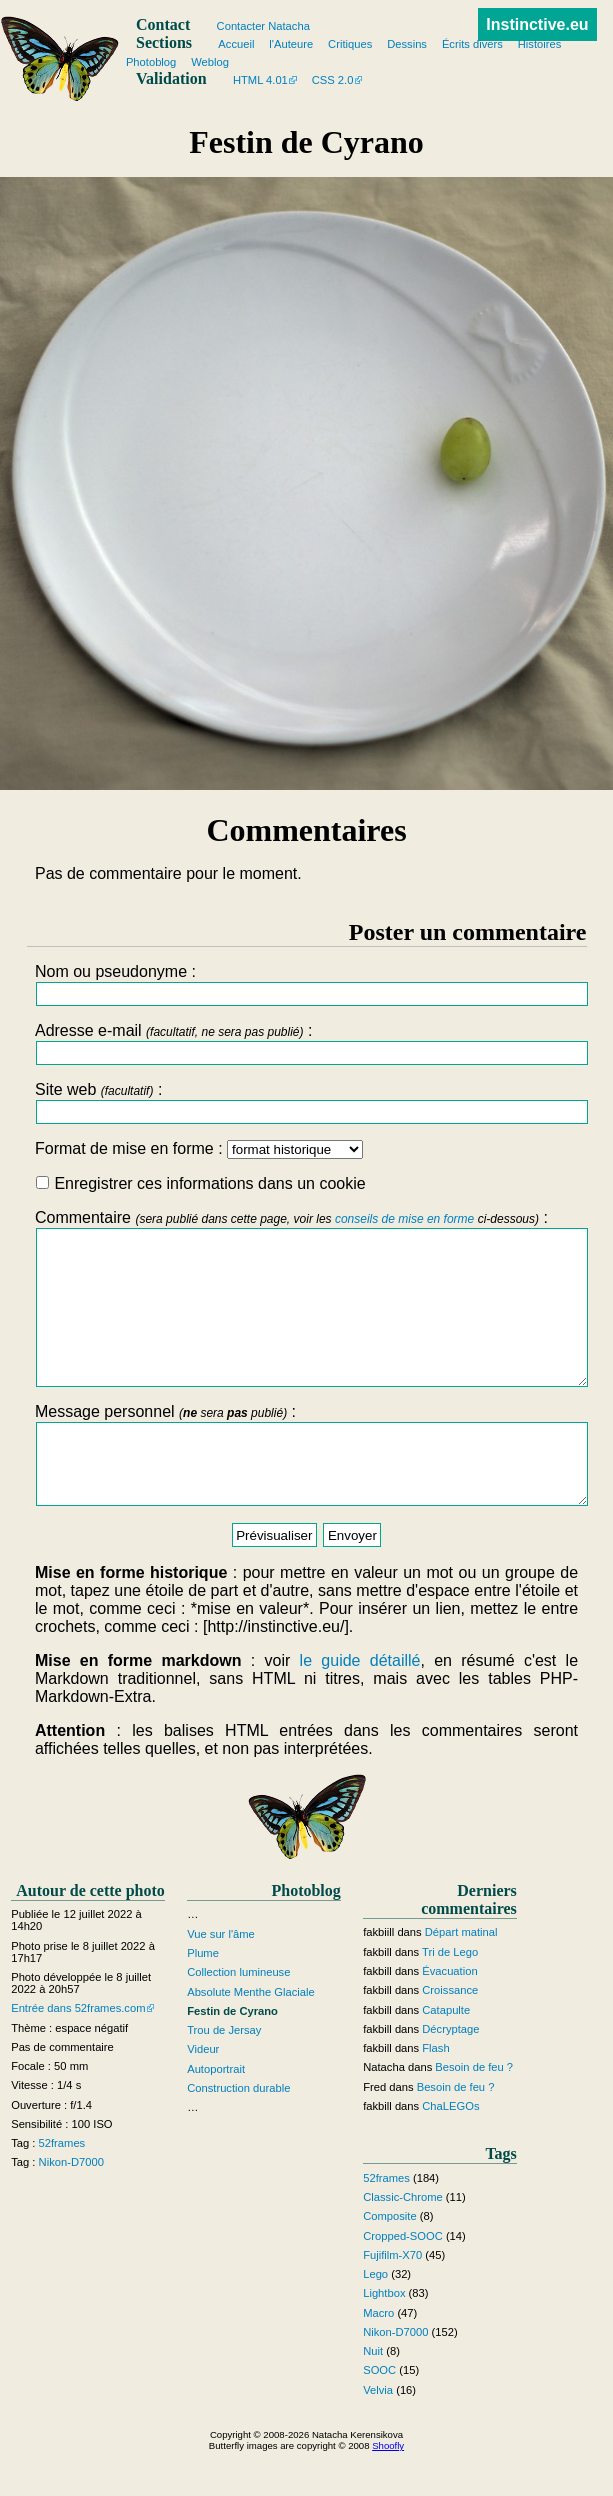 This screenshot has height=2496, width=613. Describe the element at coordinates (472, 44) in the screenshot. I see `Écrits divers` at that location.